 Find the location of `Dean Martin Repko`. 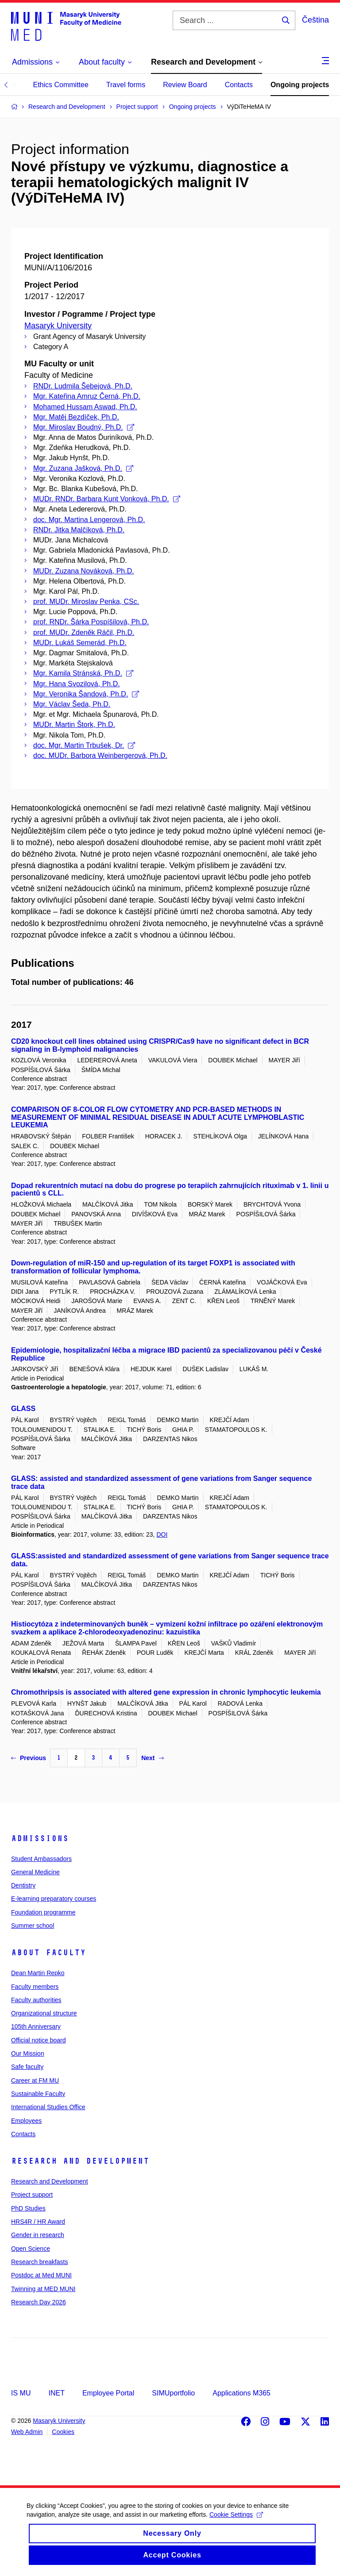

Dean Martin Repko is located at coordinates (38, 1972).